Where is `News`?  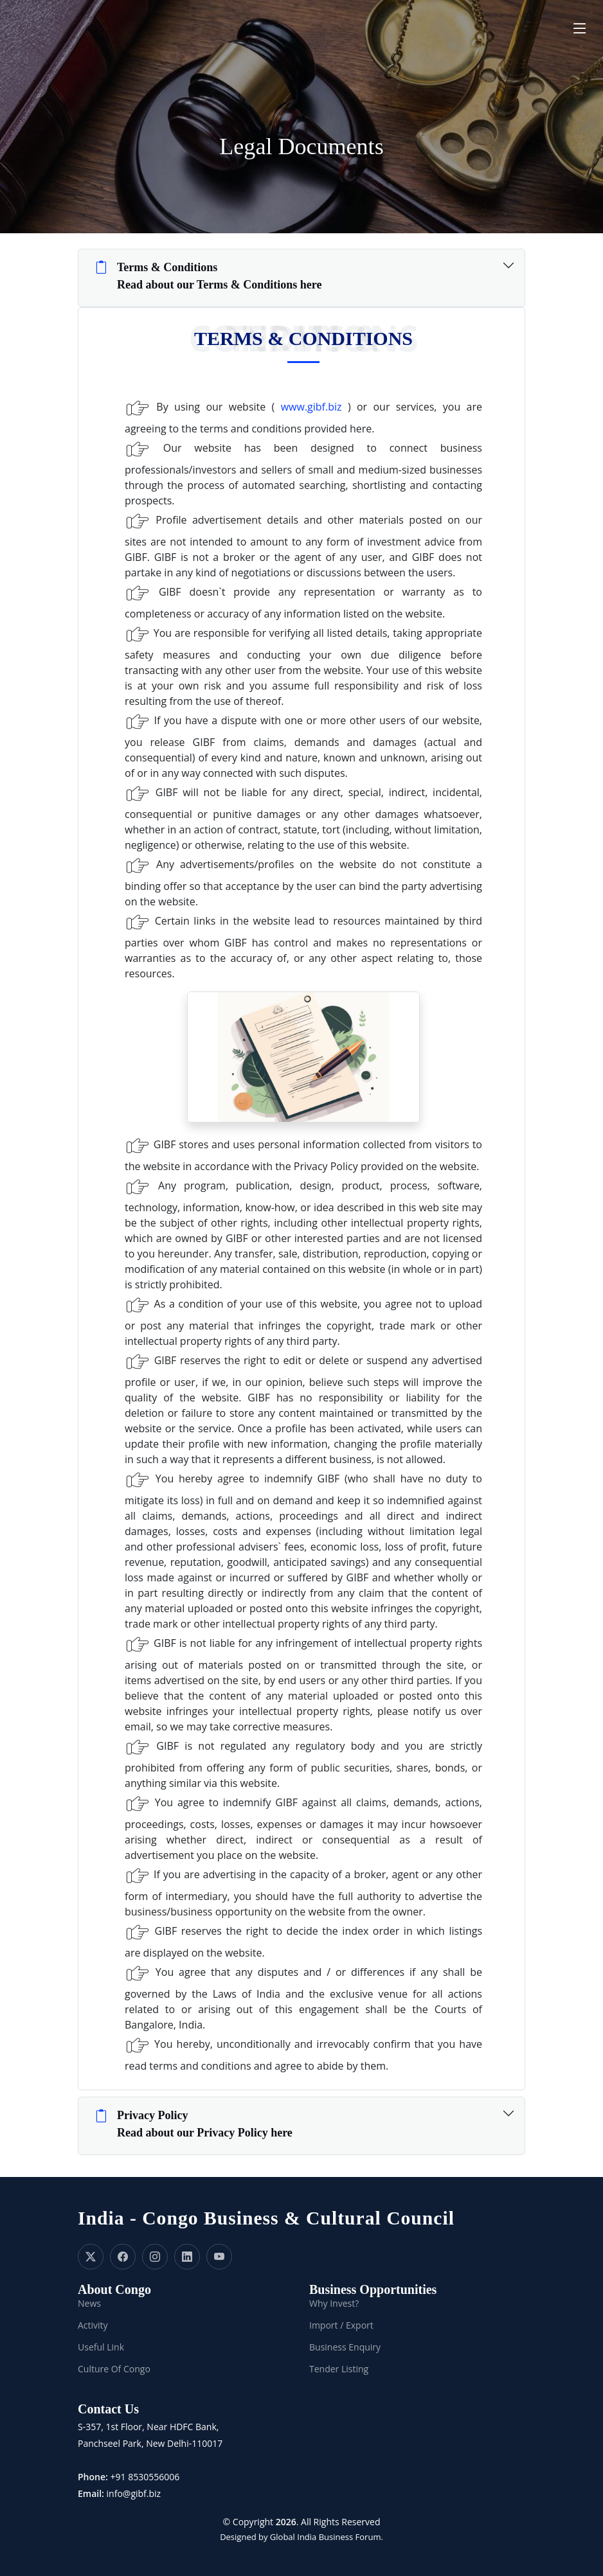
News is located at coordinates (89, 2303).